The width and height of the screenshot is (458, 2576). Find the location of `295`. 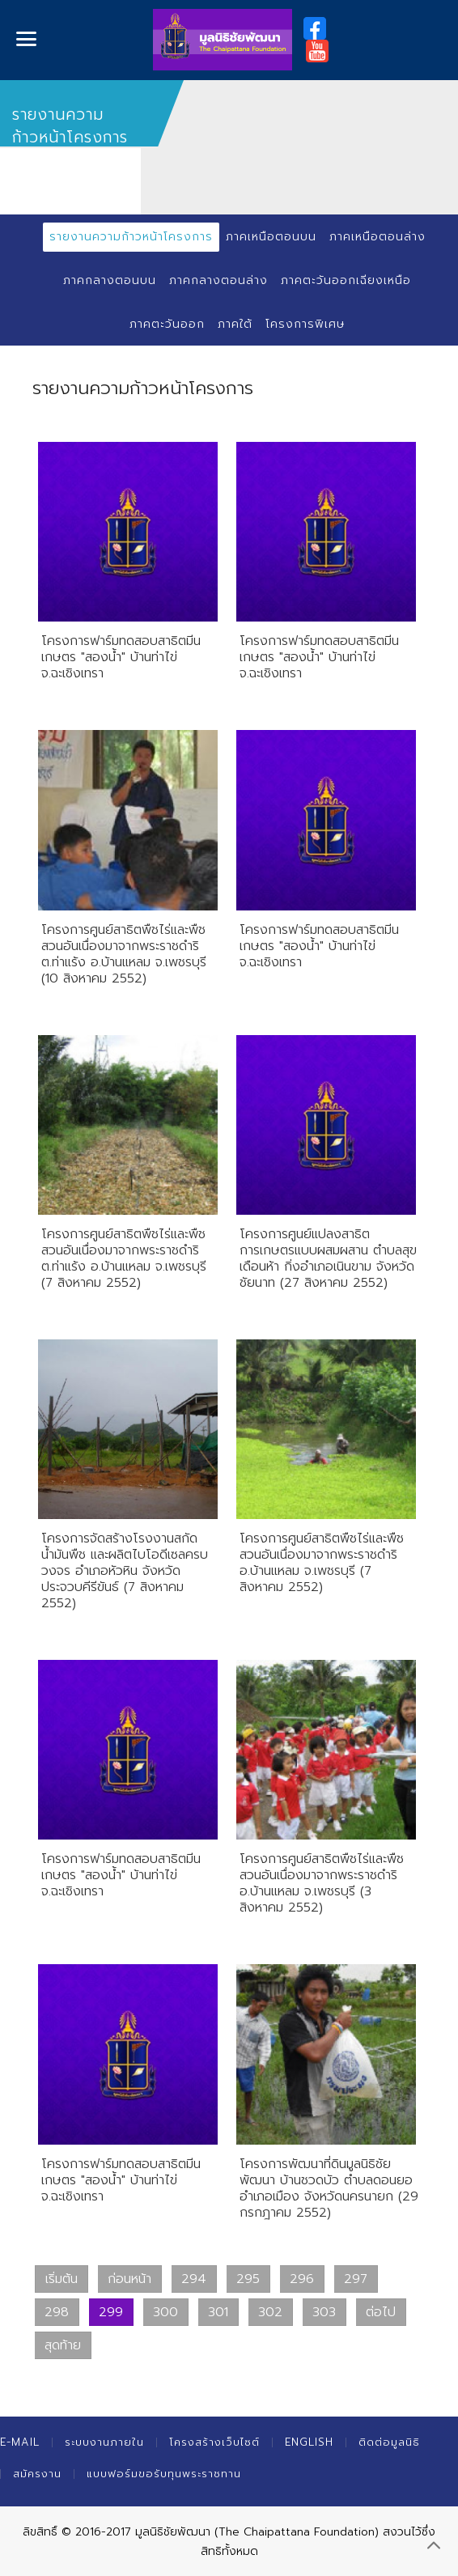

295 is located at coordinates (248, 2279).